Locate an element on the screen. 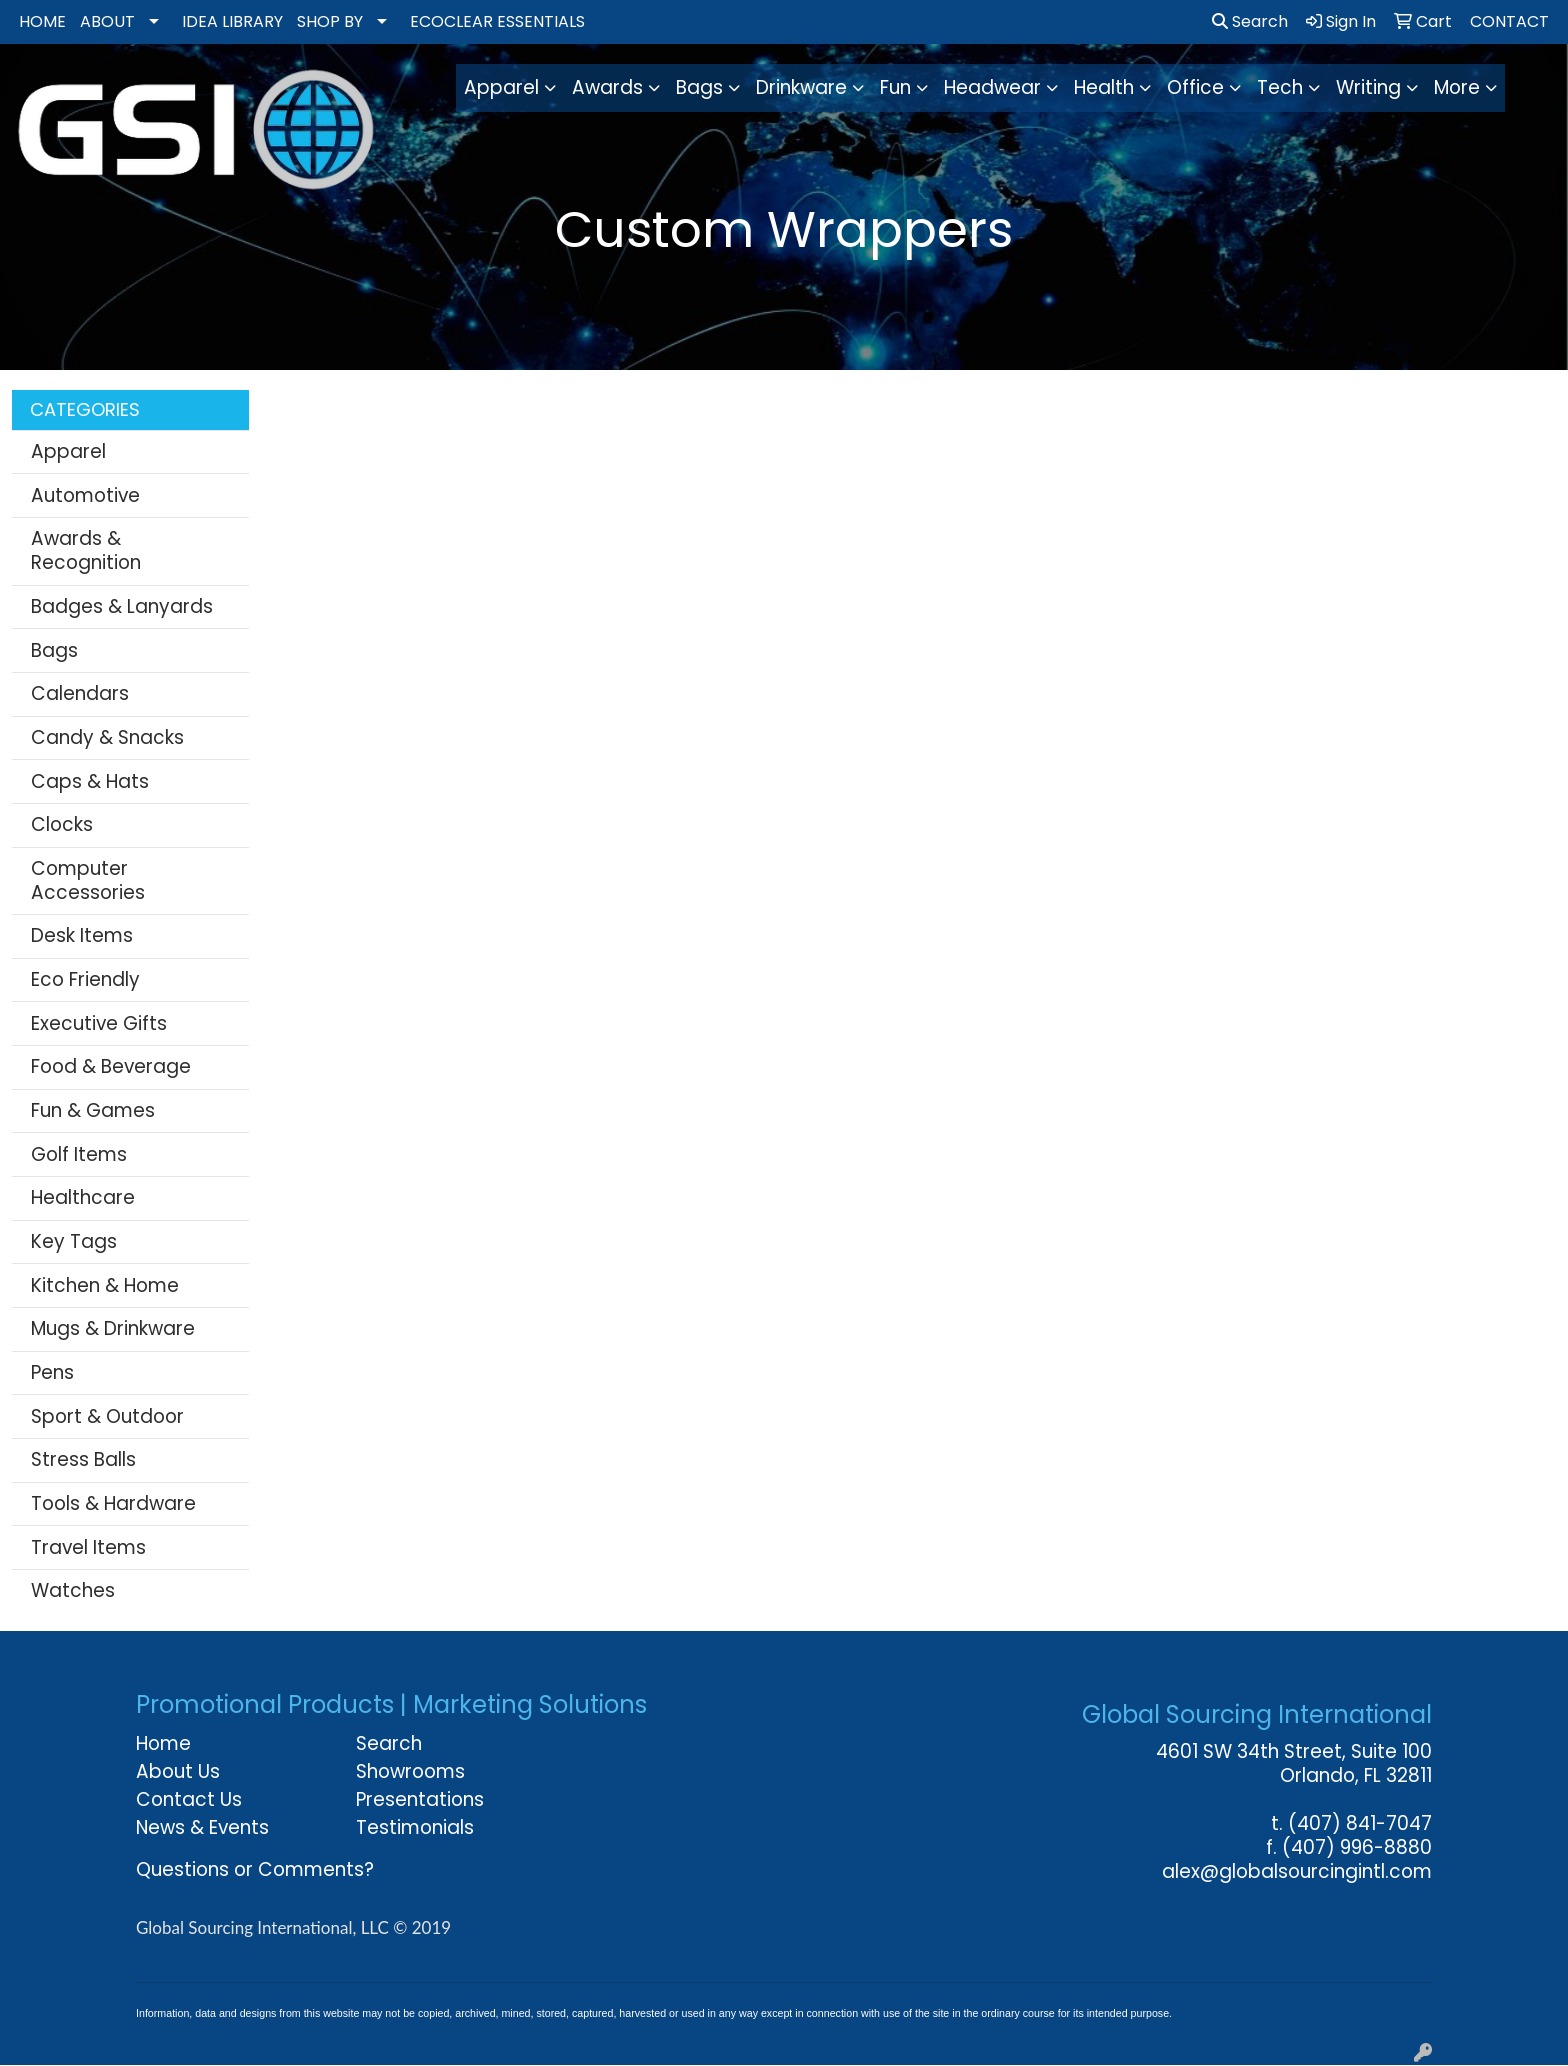 The width and height of the screenshot is (1568, 2066). Pens is located at coordinates (52, 1372).